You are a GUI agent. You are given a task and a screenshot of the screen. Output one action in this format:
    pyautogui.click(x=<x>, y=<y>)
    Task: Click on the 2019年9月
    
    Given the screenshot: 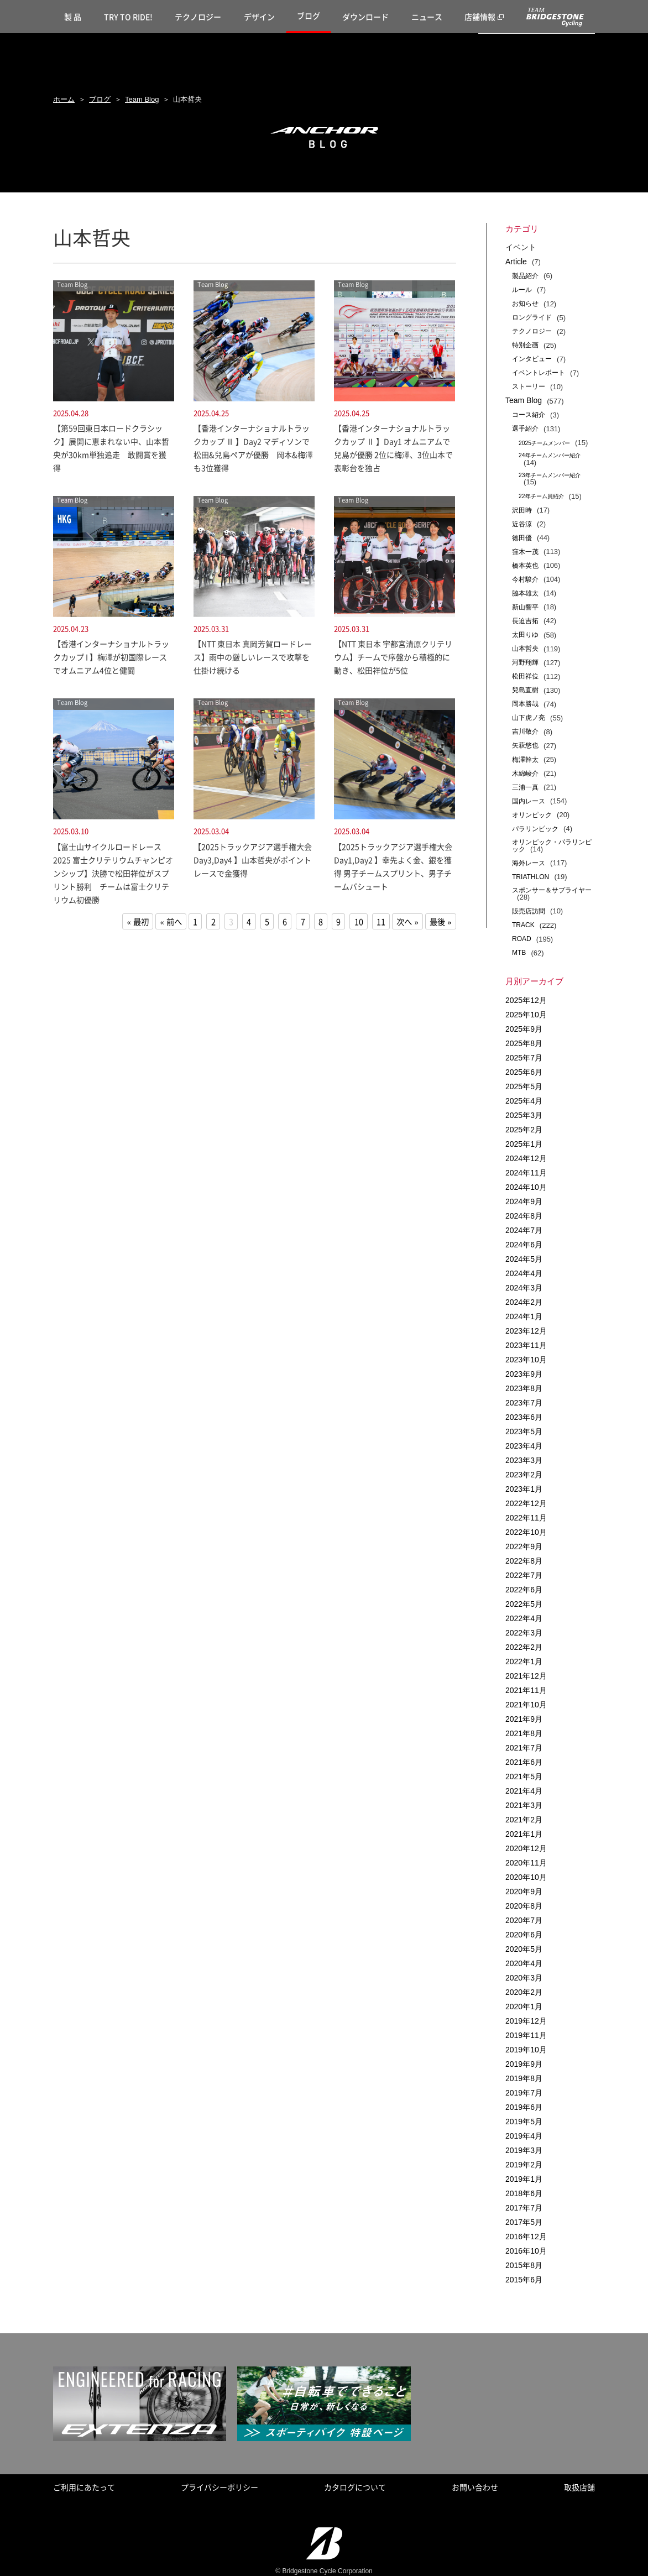 What is the action you would take?
    pyautogui.click(x=523, y=2064)
    